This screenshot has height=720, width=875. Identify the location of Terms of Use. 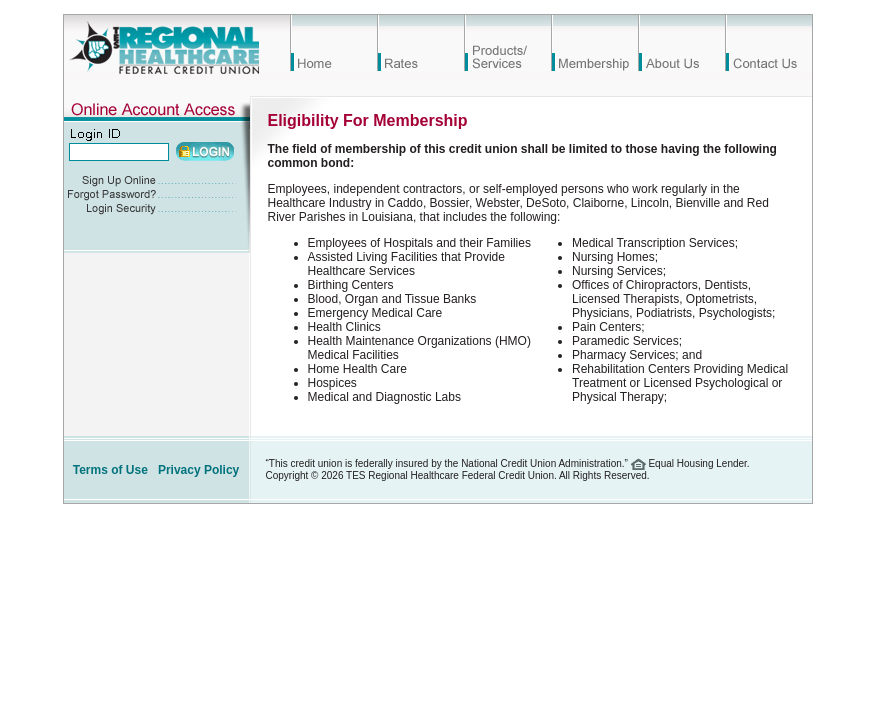
(110, 470).